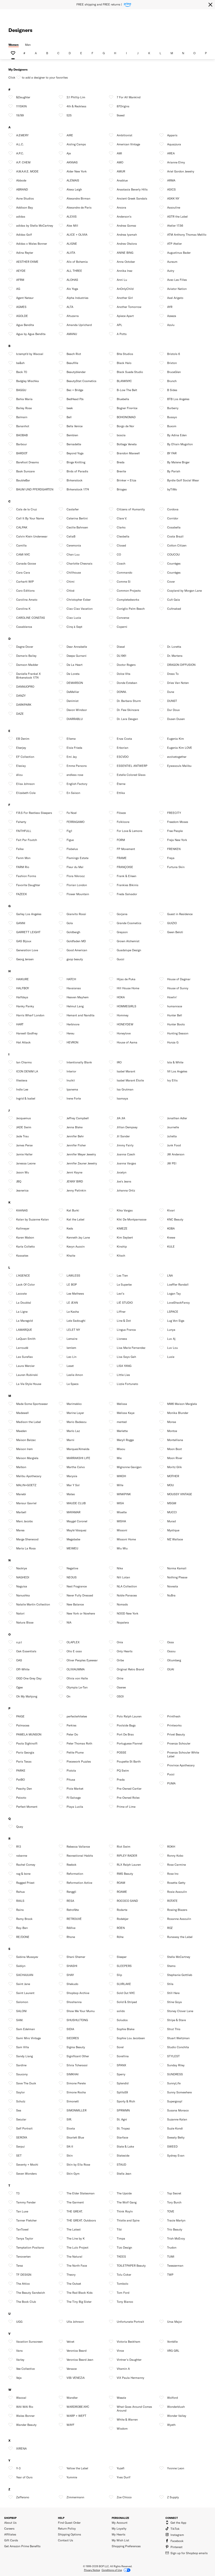  I want to click on New York or Nowhere, so click(81, 1613).